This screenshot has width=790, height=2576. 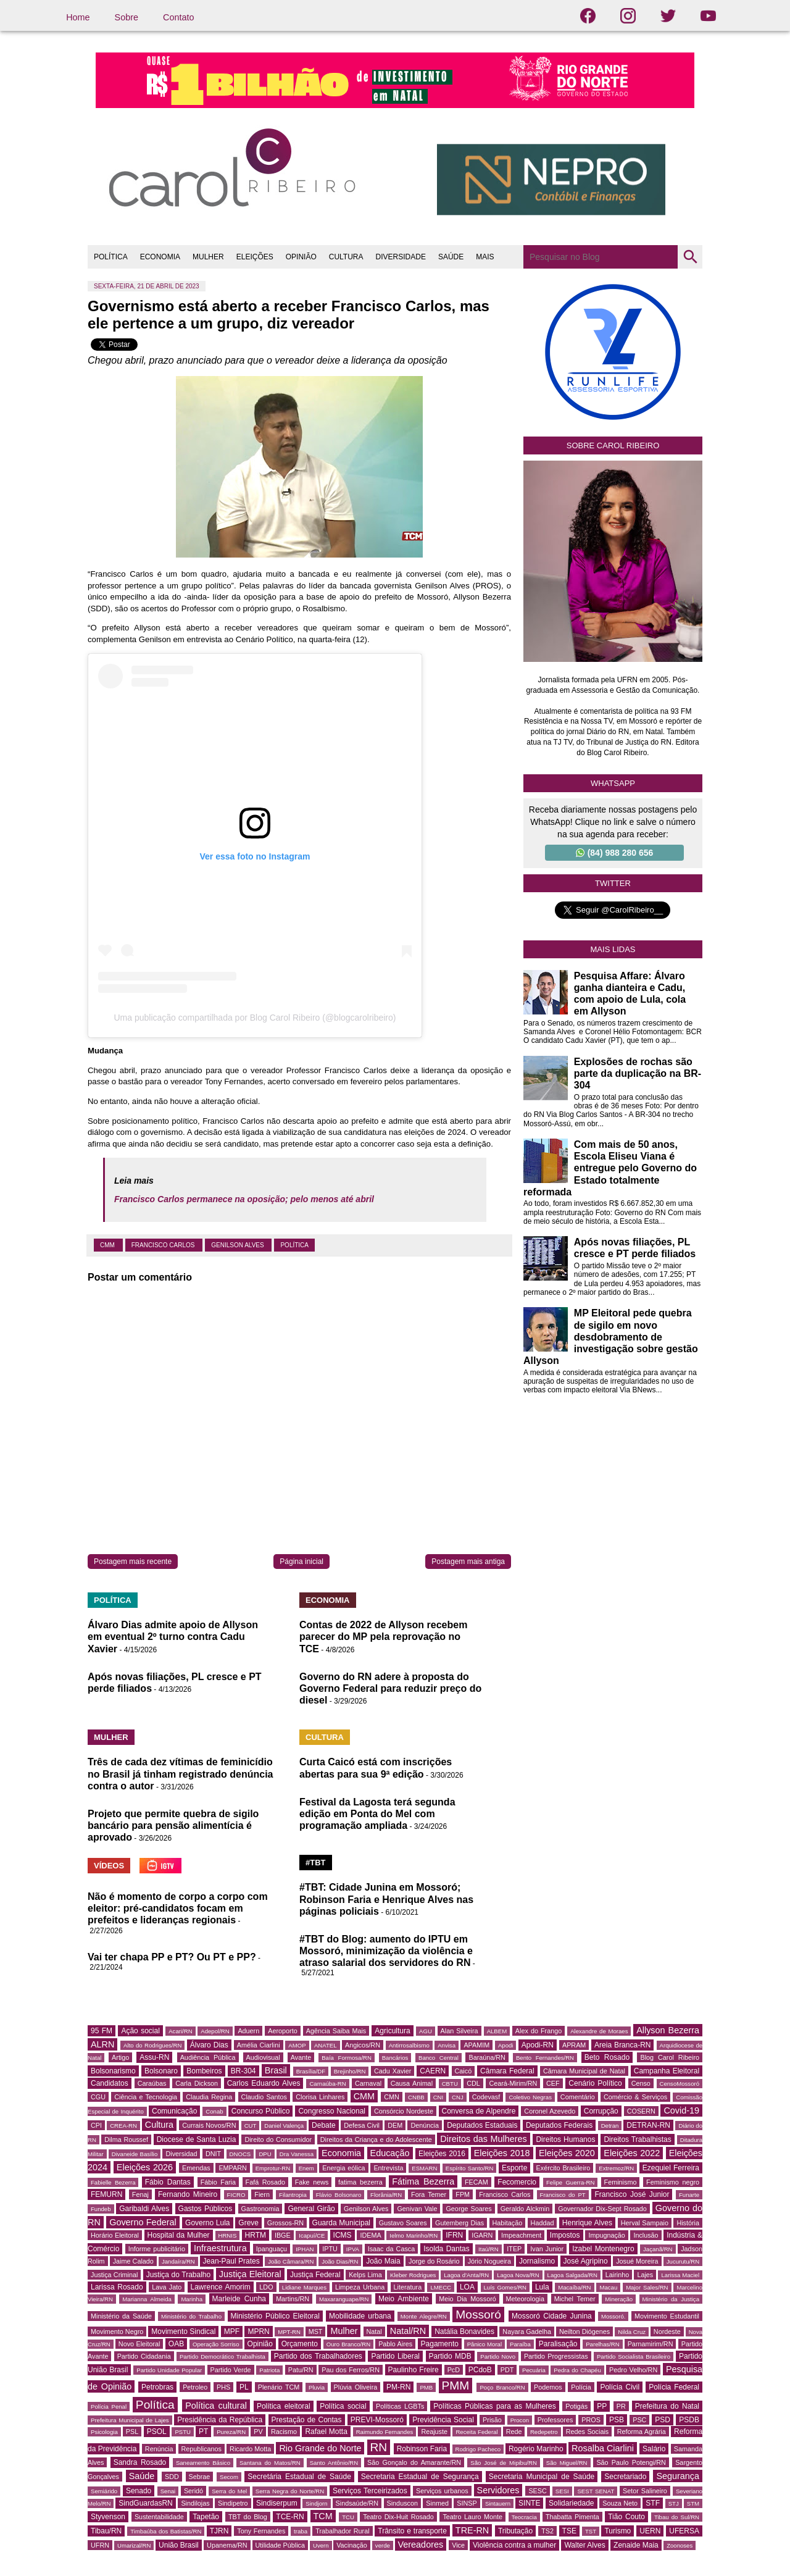 What do you see at coordinates (208, 2057) in the screenshot?
I see `Audiência Pública` at bounding box center [208, 2057].